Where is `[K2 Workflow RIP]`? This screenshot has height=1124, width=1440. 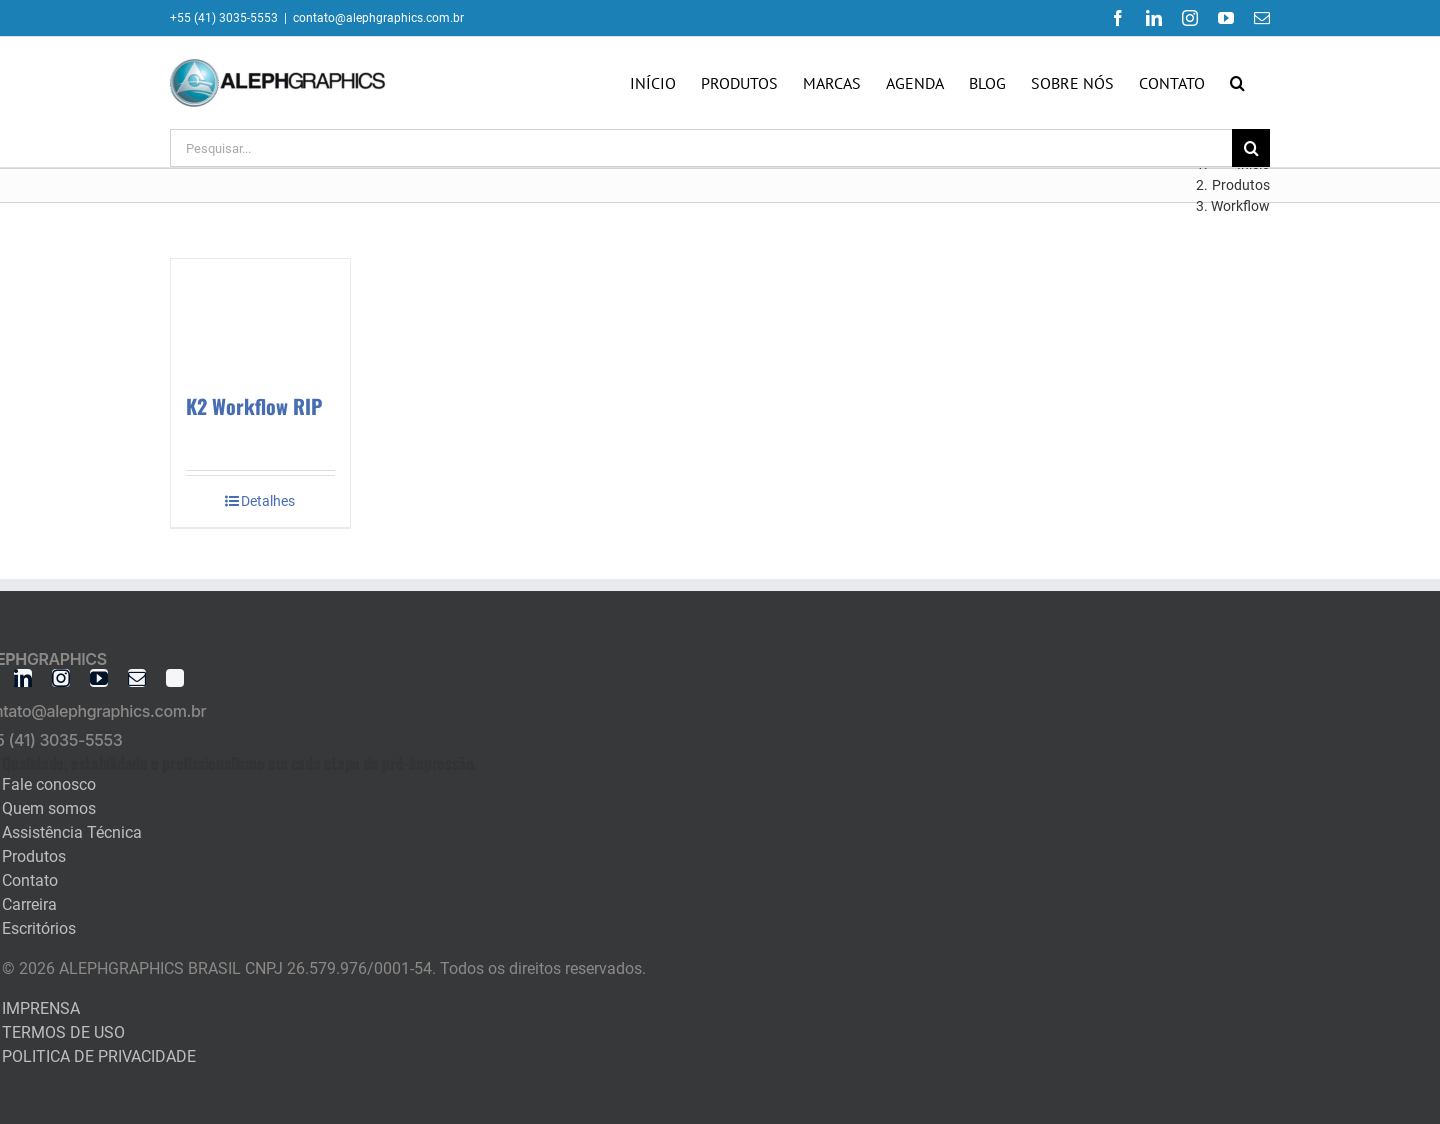
[K2 Workflow RIP] is located at coordinates (260, 315).